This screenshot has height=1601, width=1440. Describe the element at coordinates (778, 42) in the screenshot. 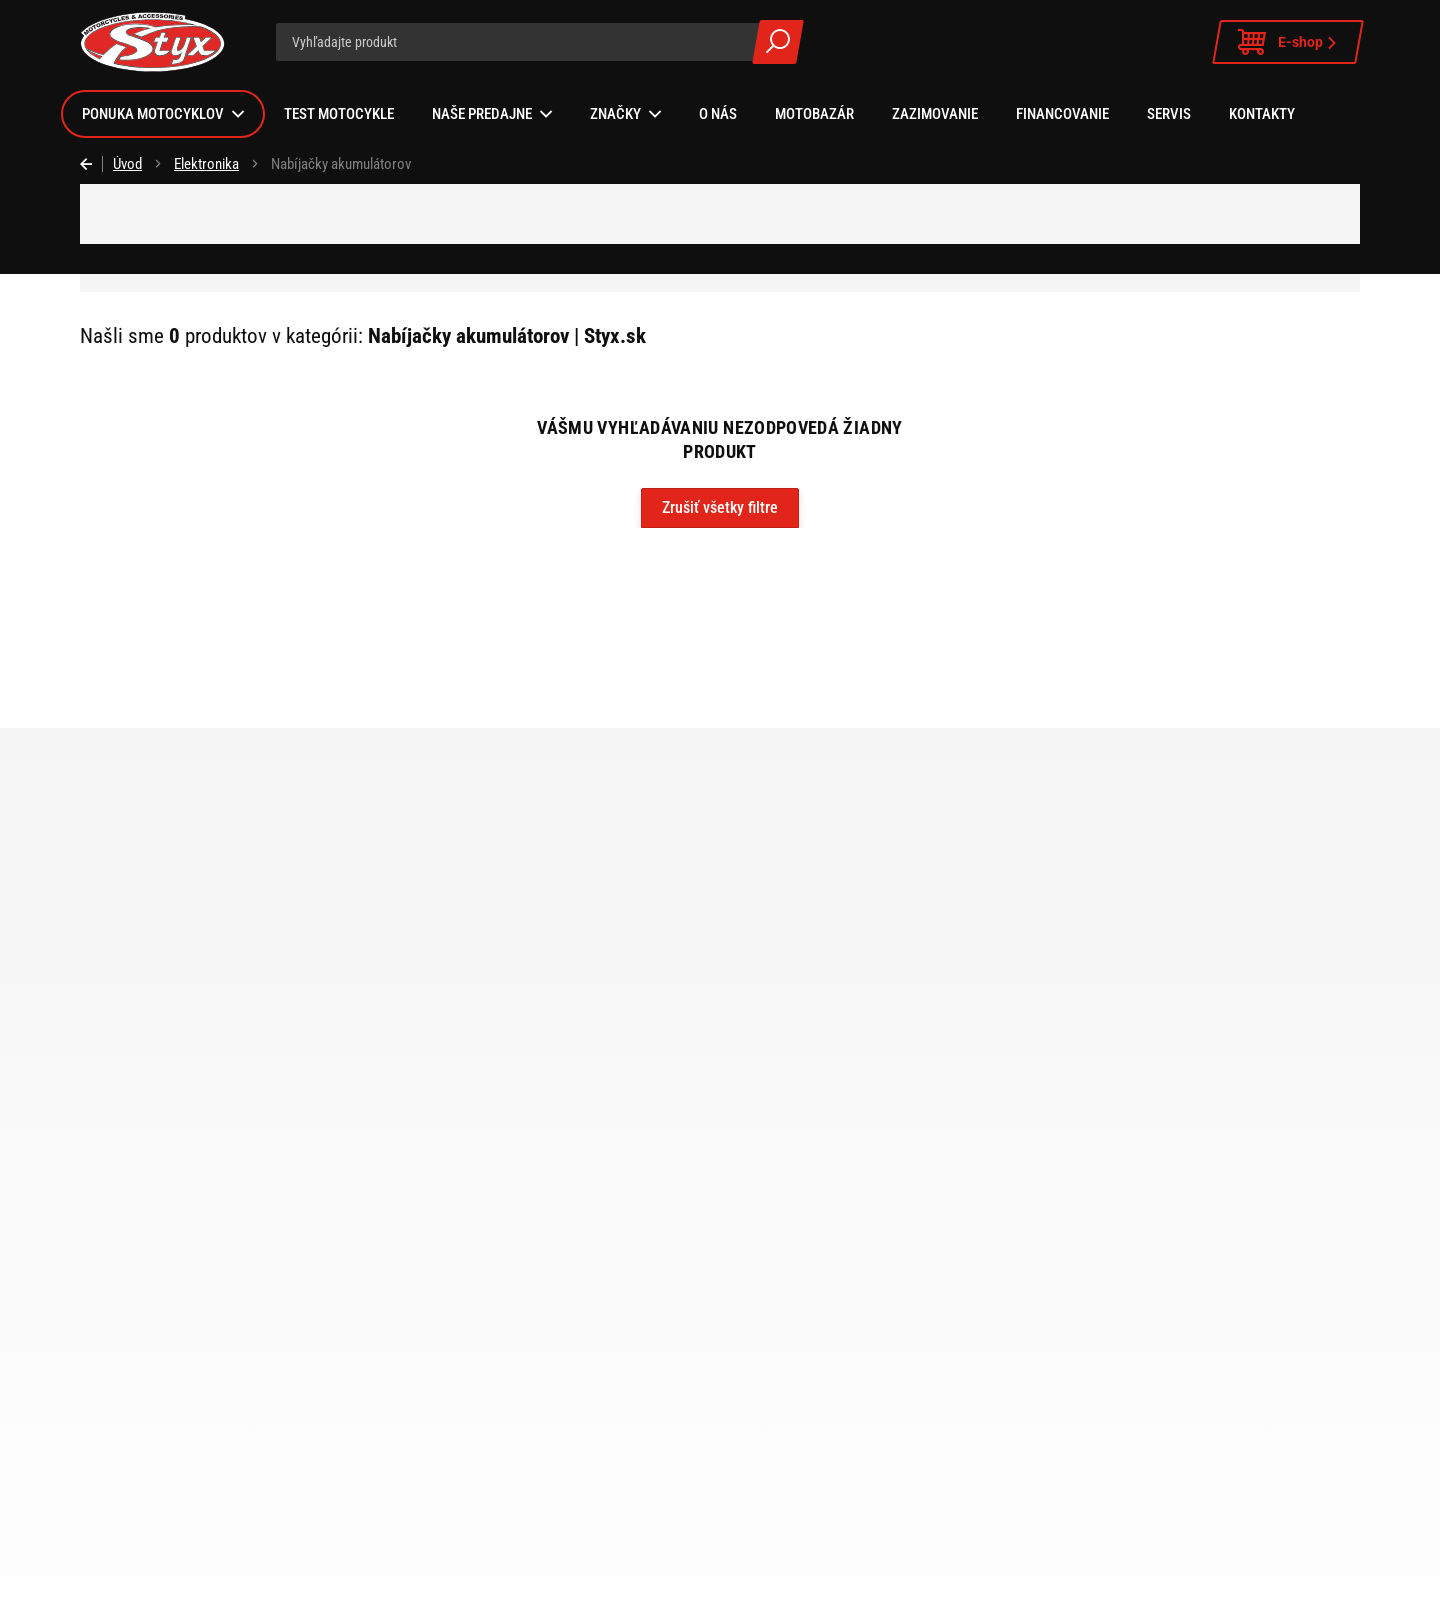

I see `Všetky výsledky` at that location.